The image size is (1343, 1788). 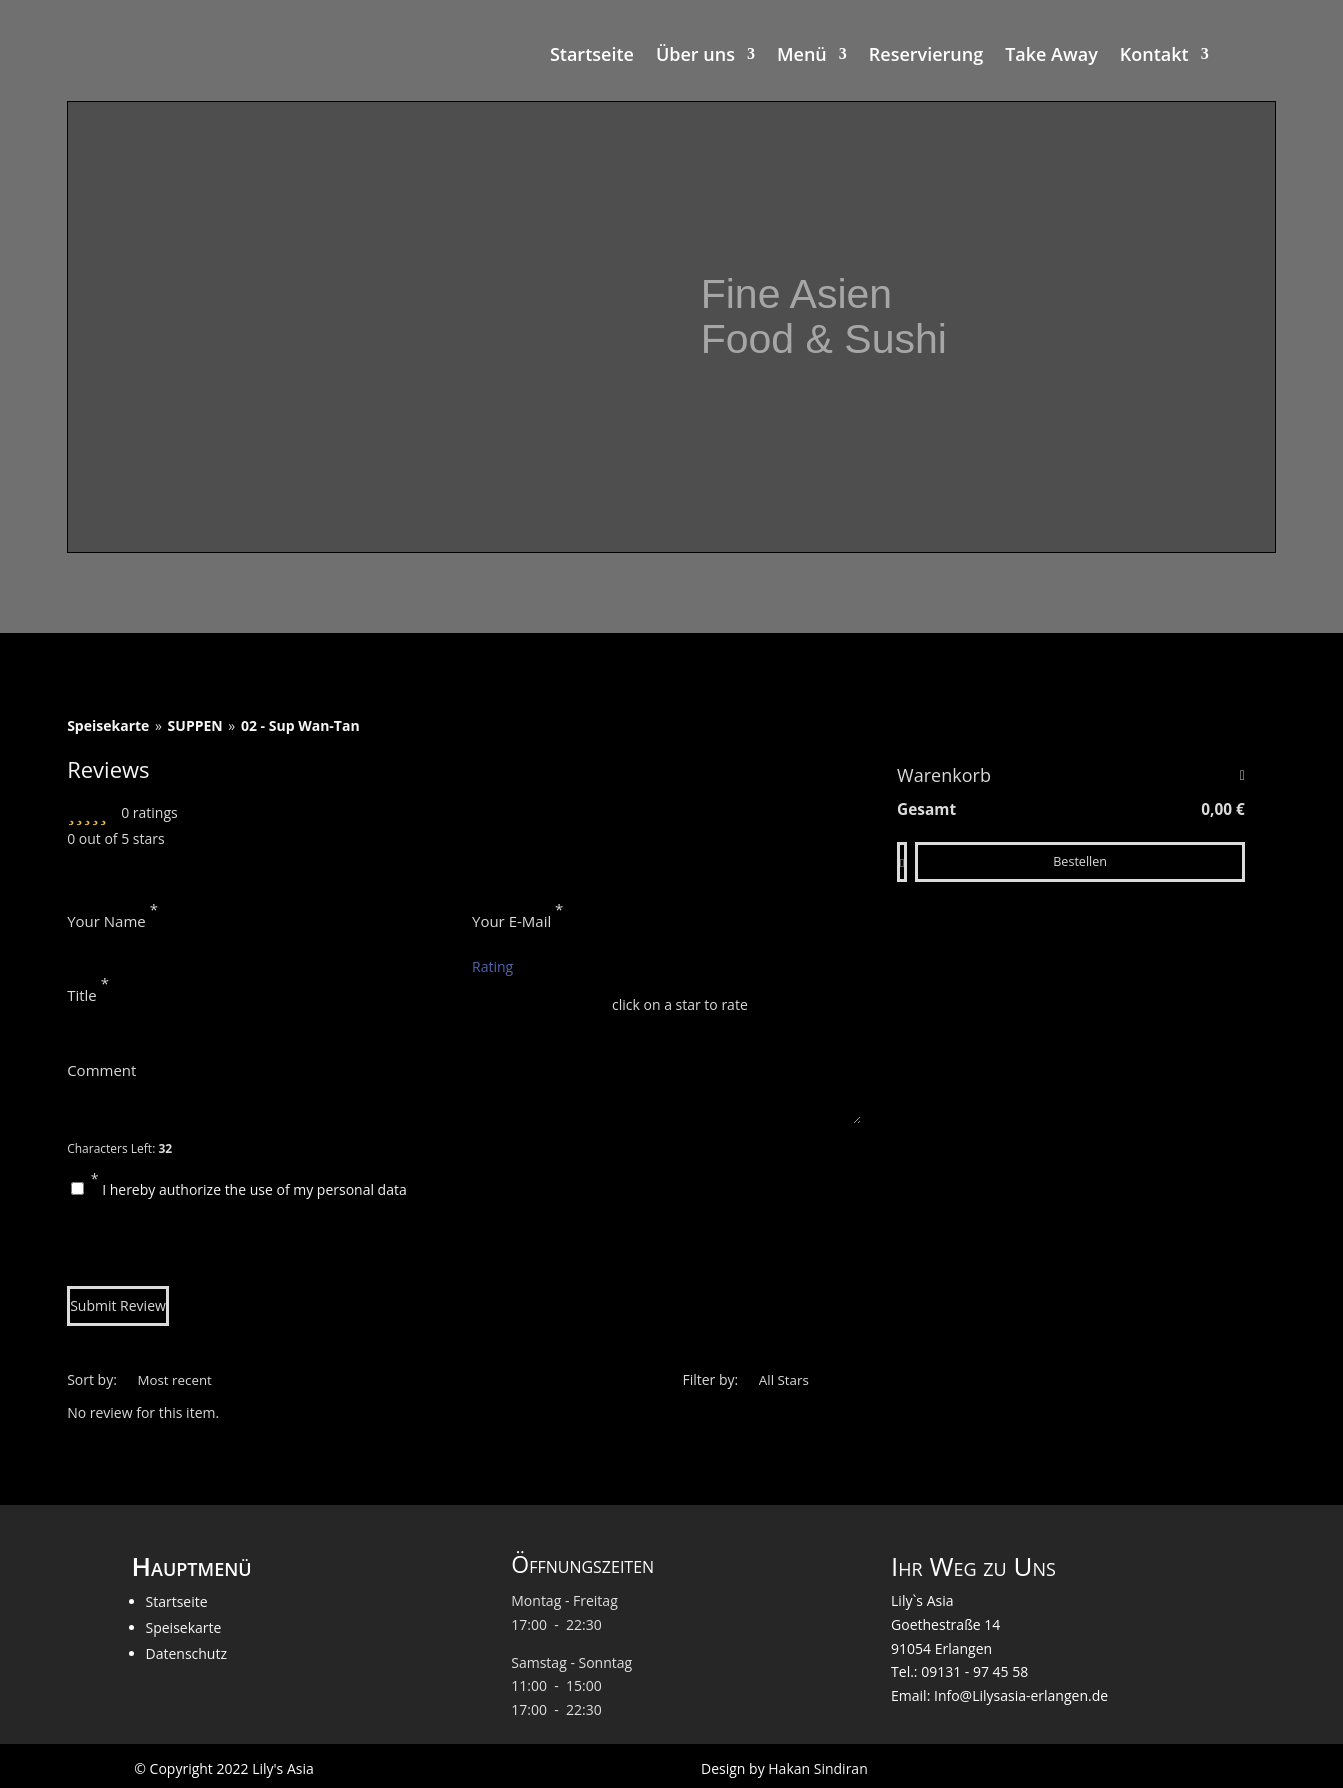 What do you see at coordinates (195, 725) in the screenshot?
I see `SUPPEN` at bounding box center [195, 725].